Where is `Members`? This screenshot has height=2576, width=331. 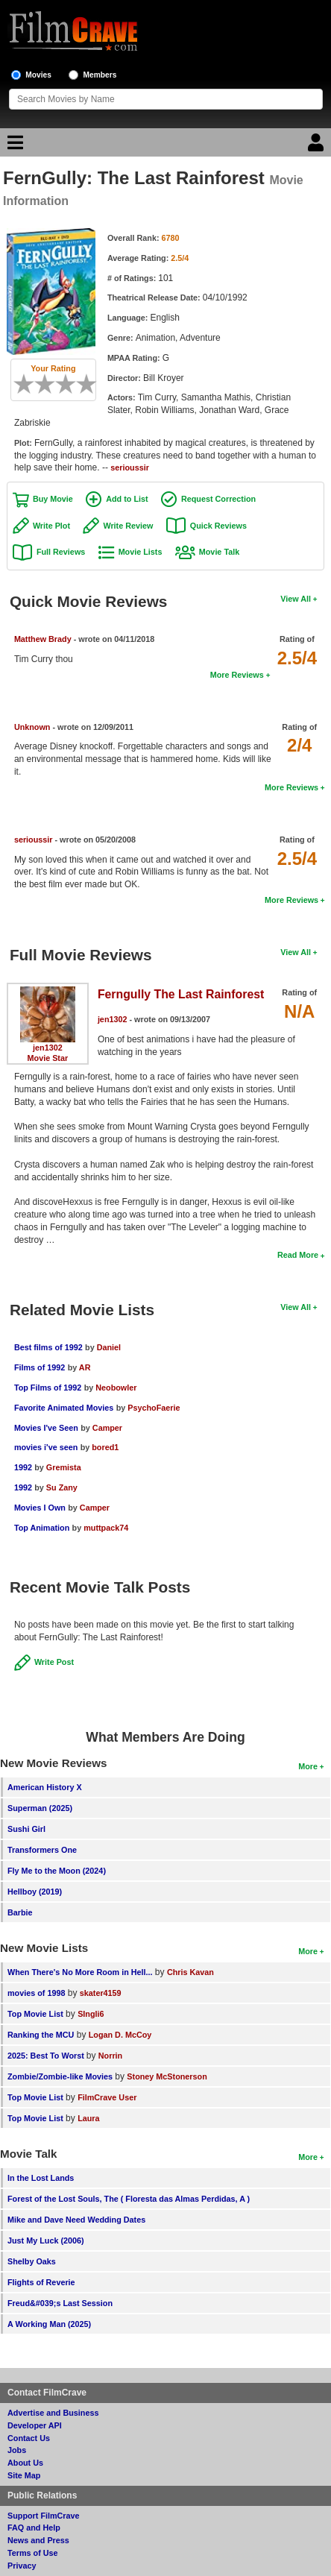 Members is located at coordinates (100, 75).